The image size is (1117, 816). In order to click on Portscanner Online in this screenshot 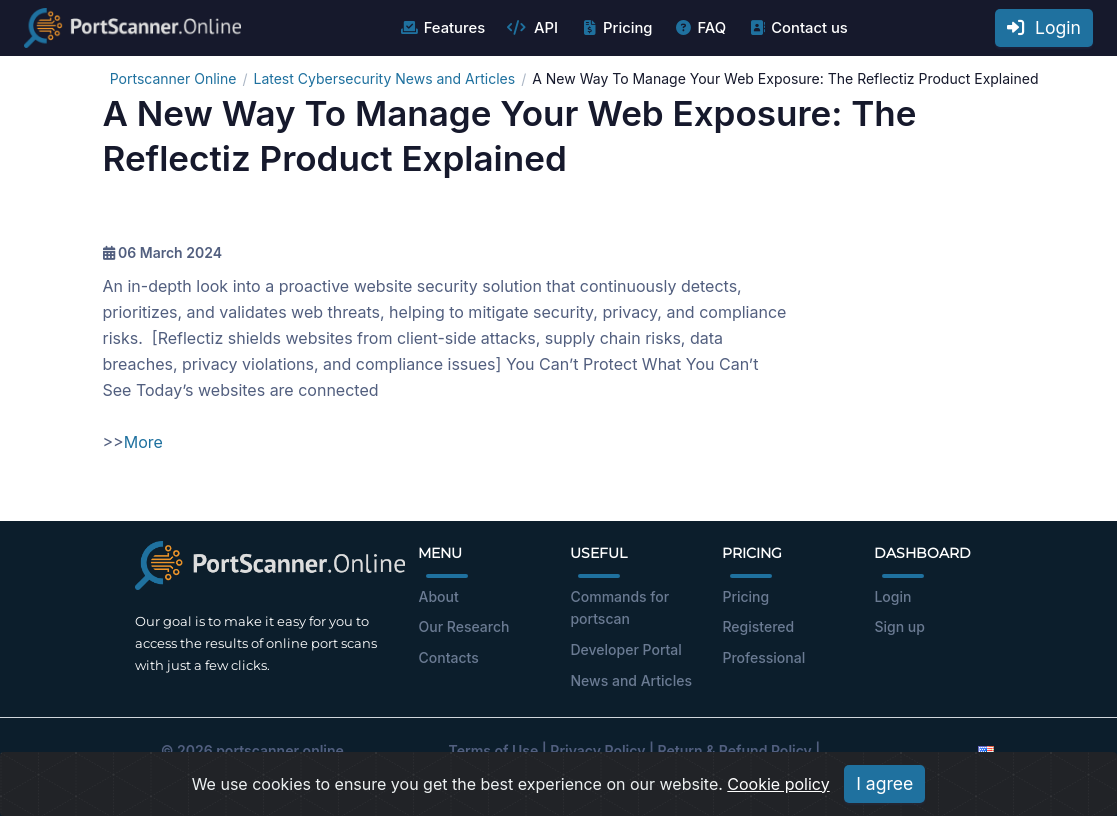, I will do `click(173, 78)`.